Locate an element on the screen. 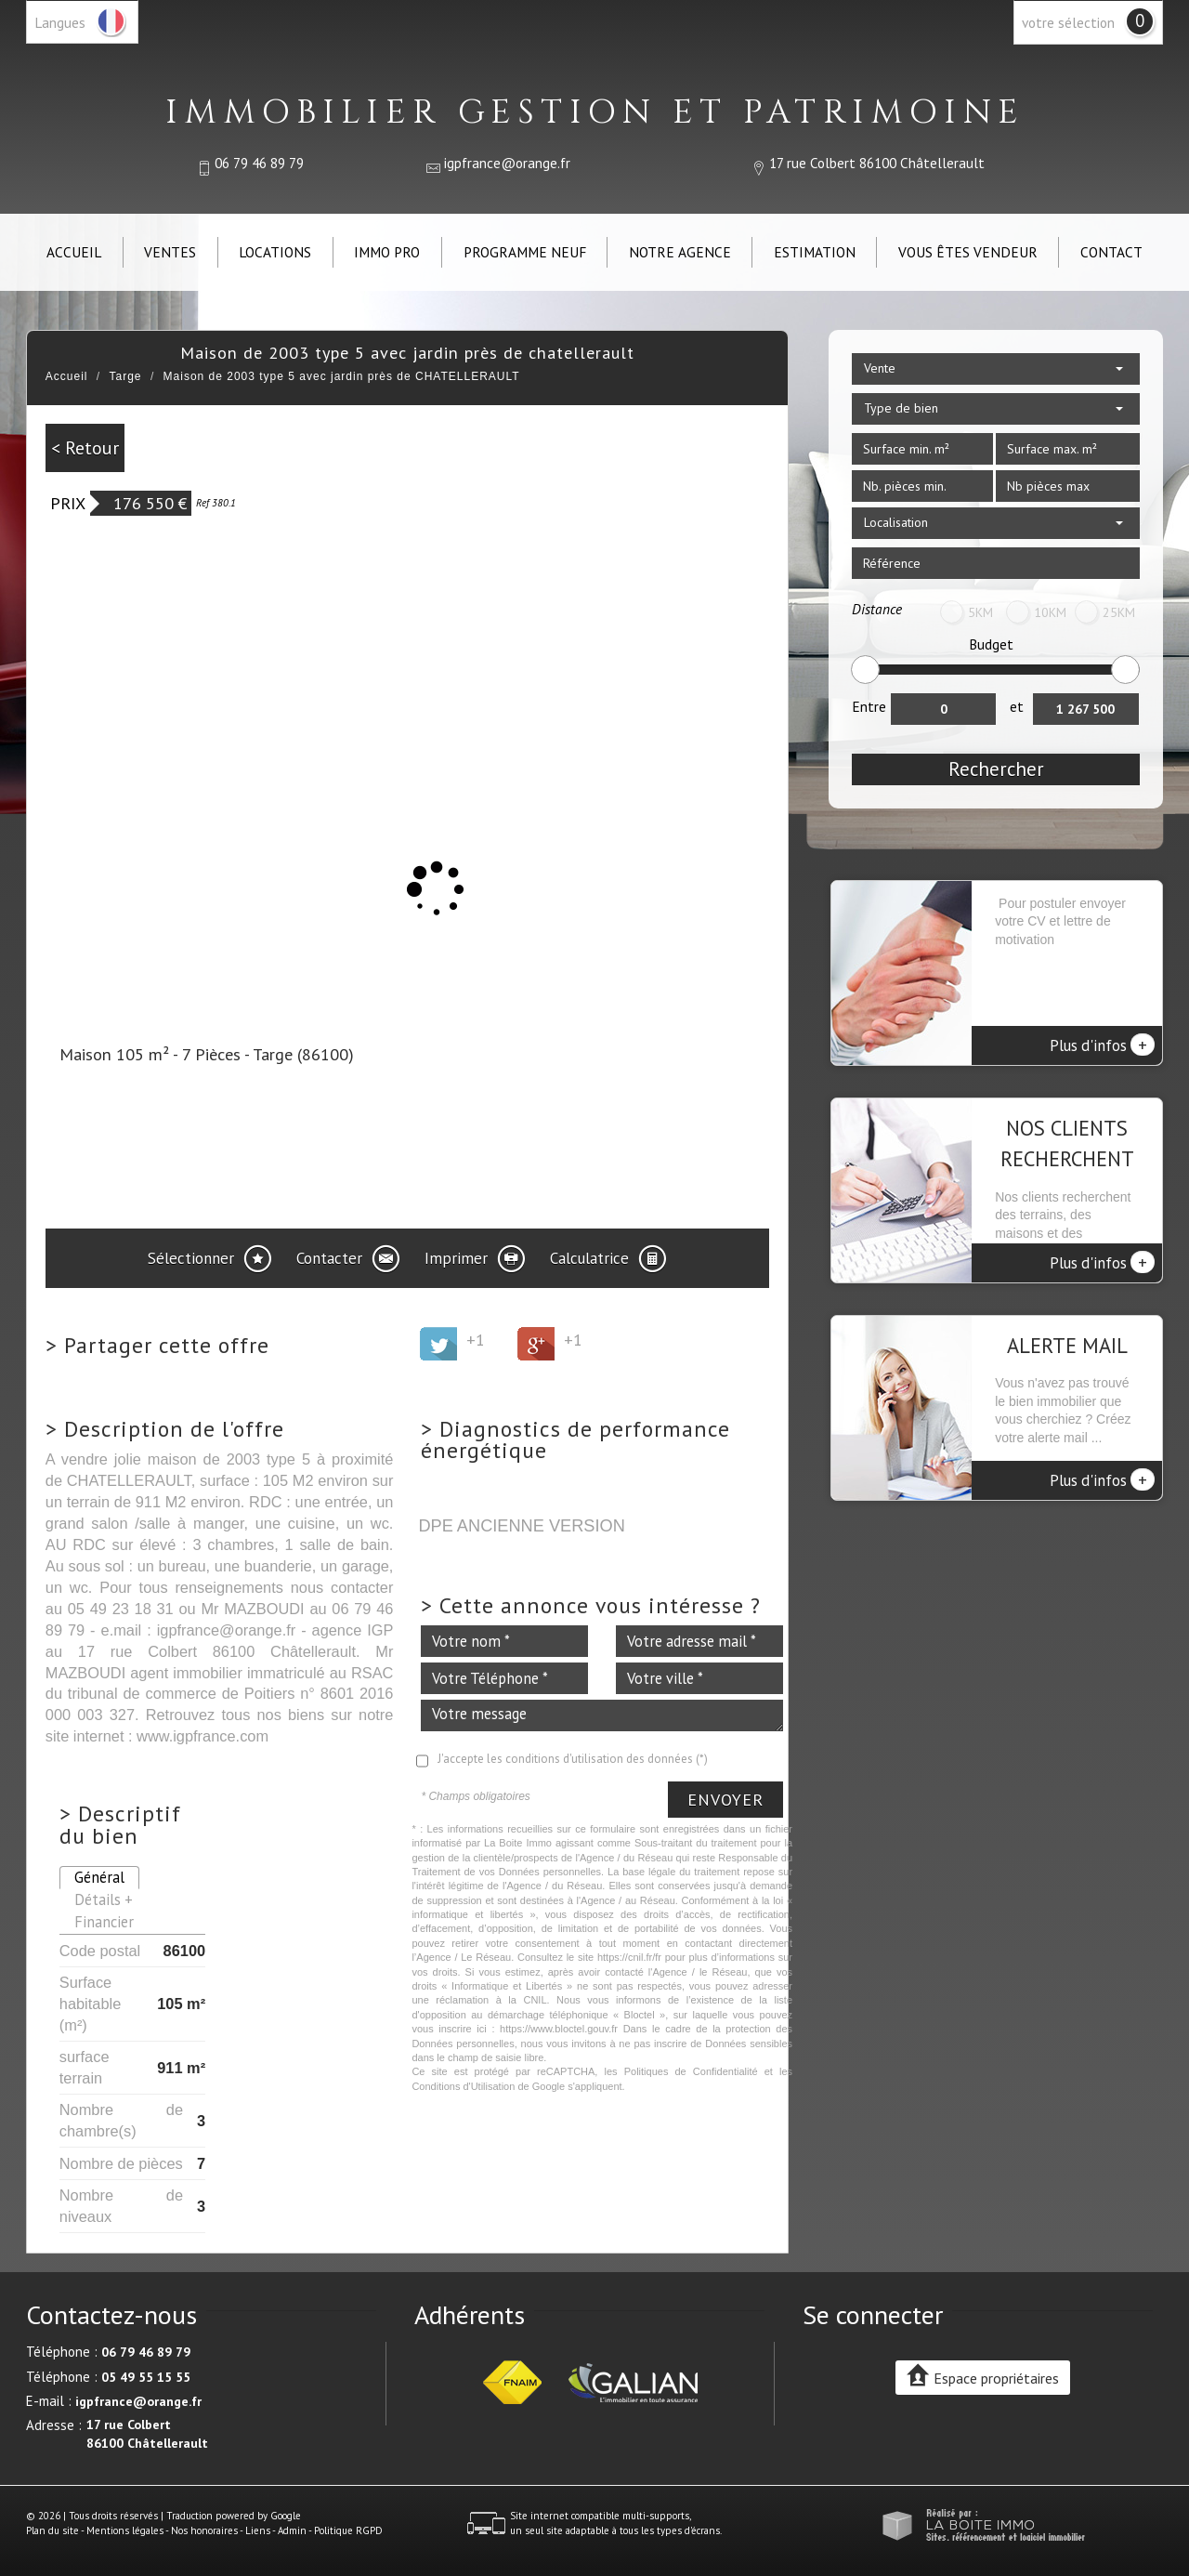  Plan du site is located at coordinates (52, 2530).